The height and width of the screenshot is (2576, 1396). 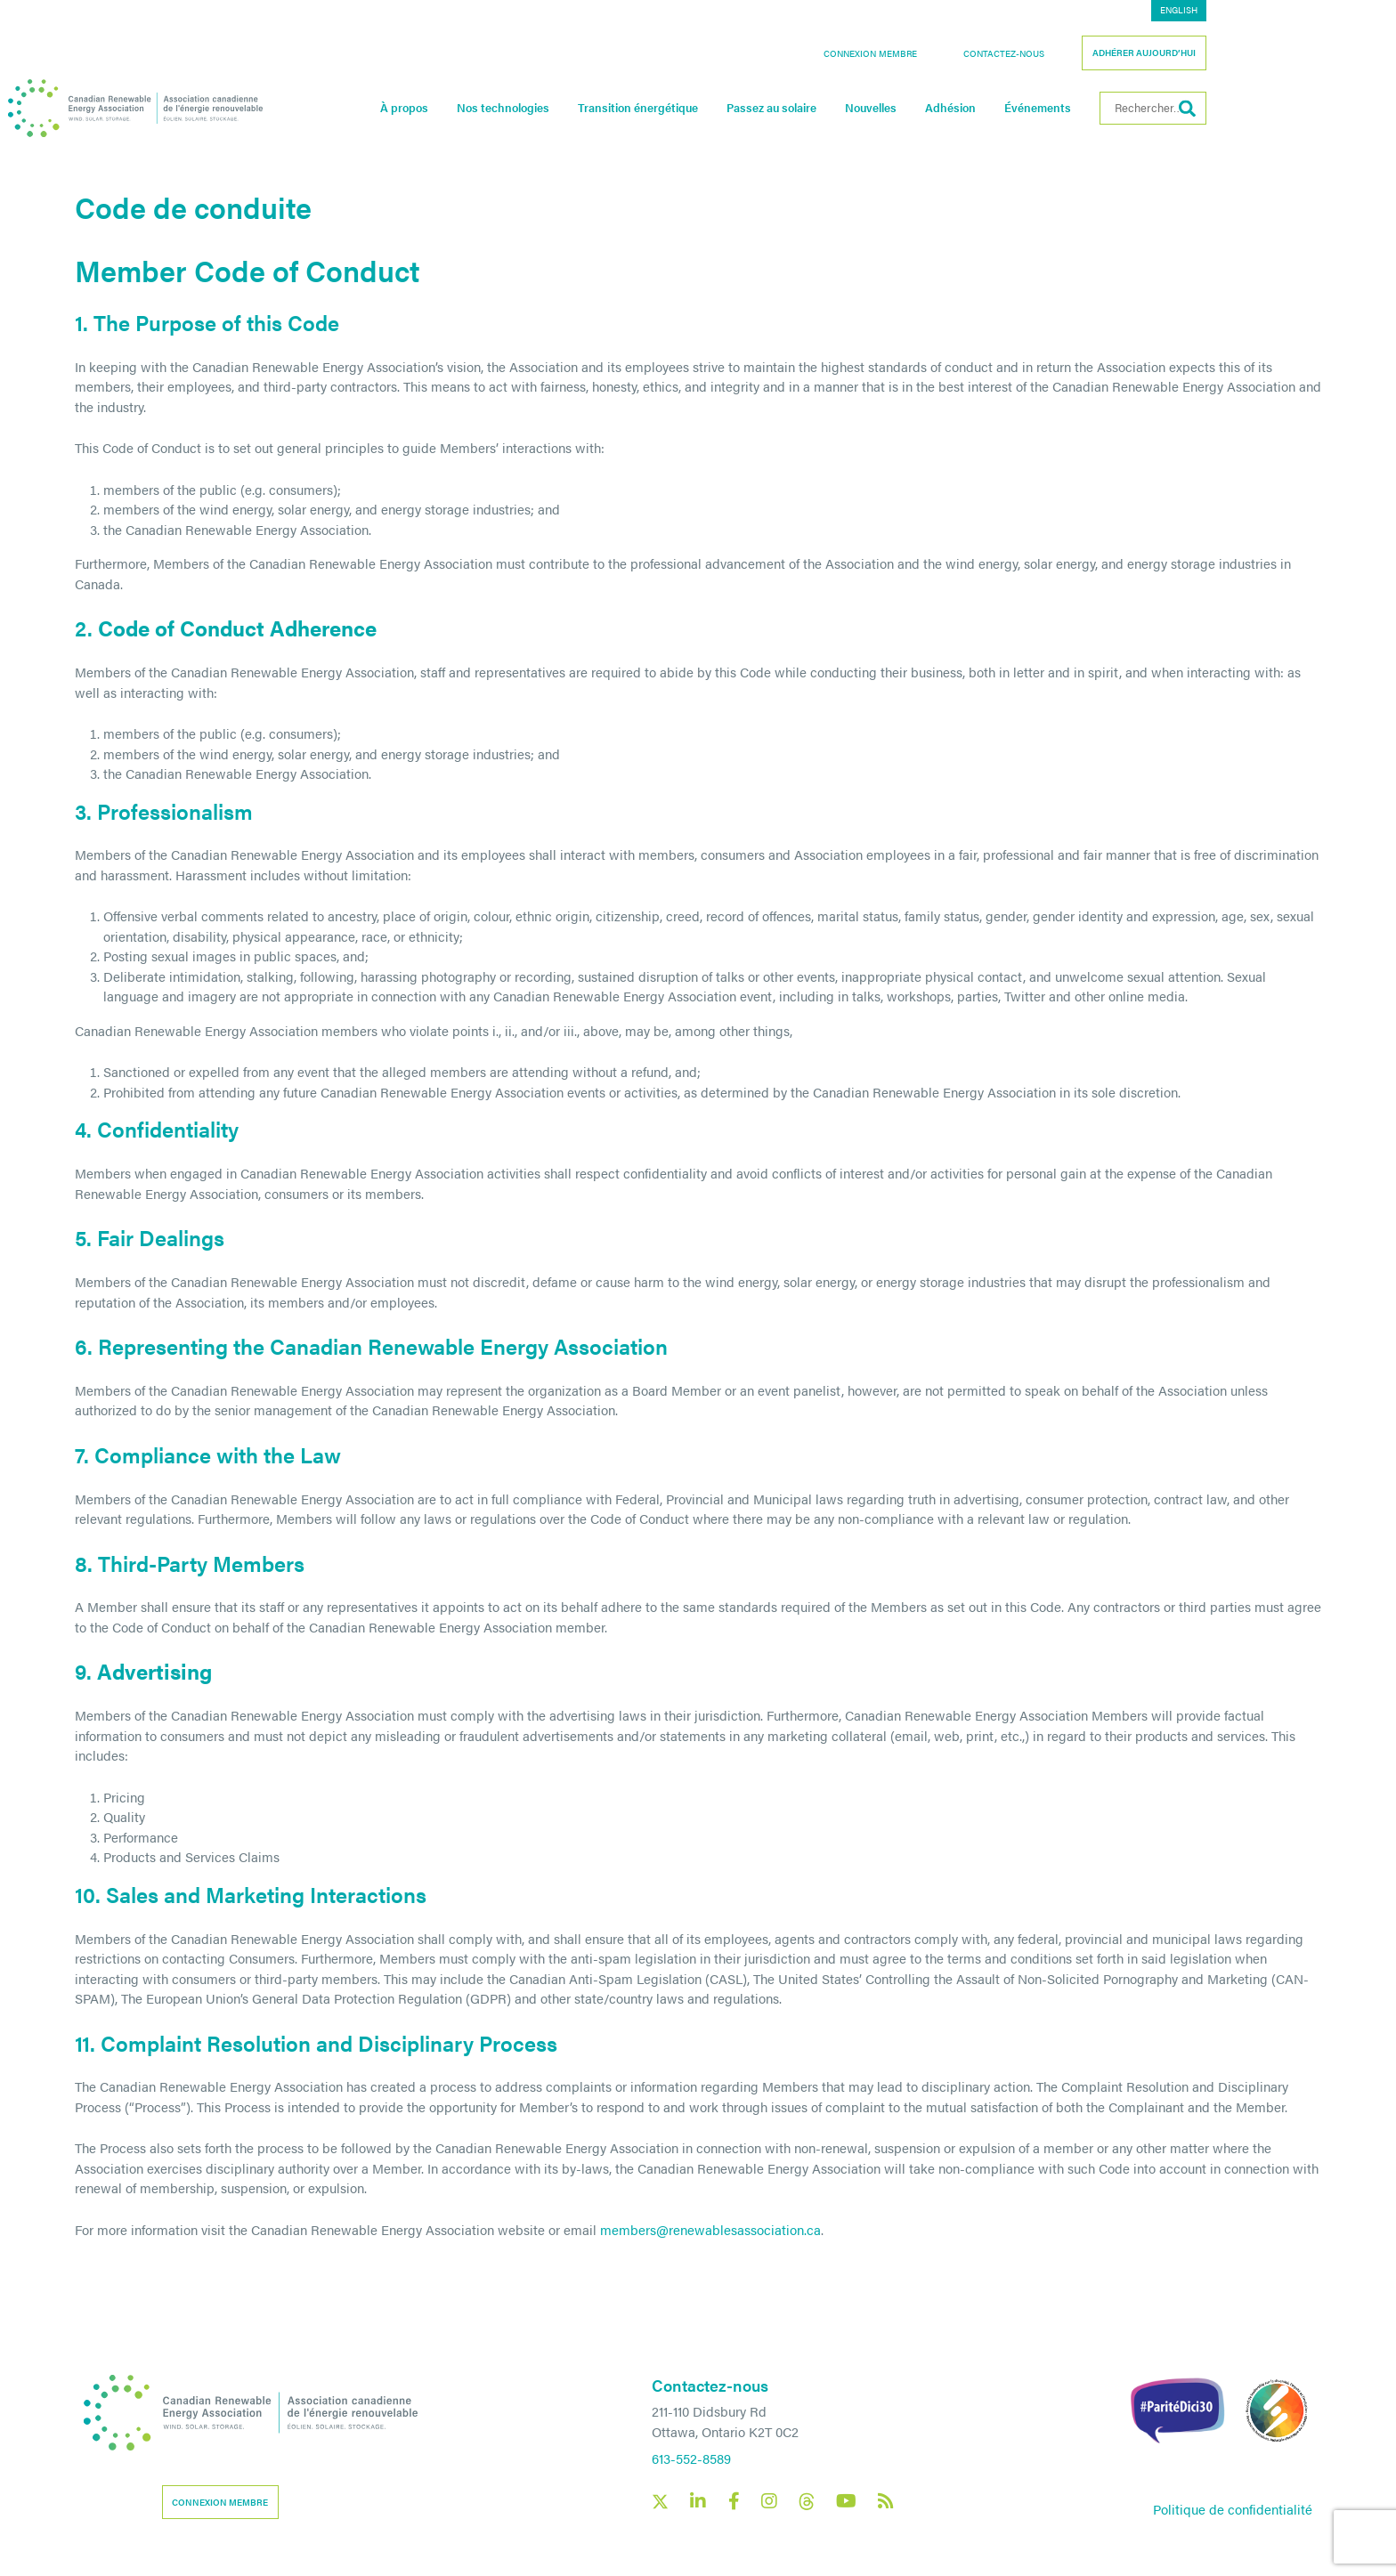 What do you see at coordinates (806, 2501) in the screenshot?
I see `[Canadian Renewable Energy Association Threads social link]` at bounding box center [806, 2501].